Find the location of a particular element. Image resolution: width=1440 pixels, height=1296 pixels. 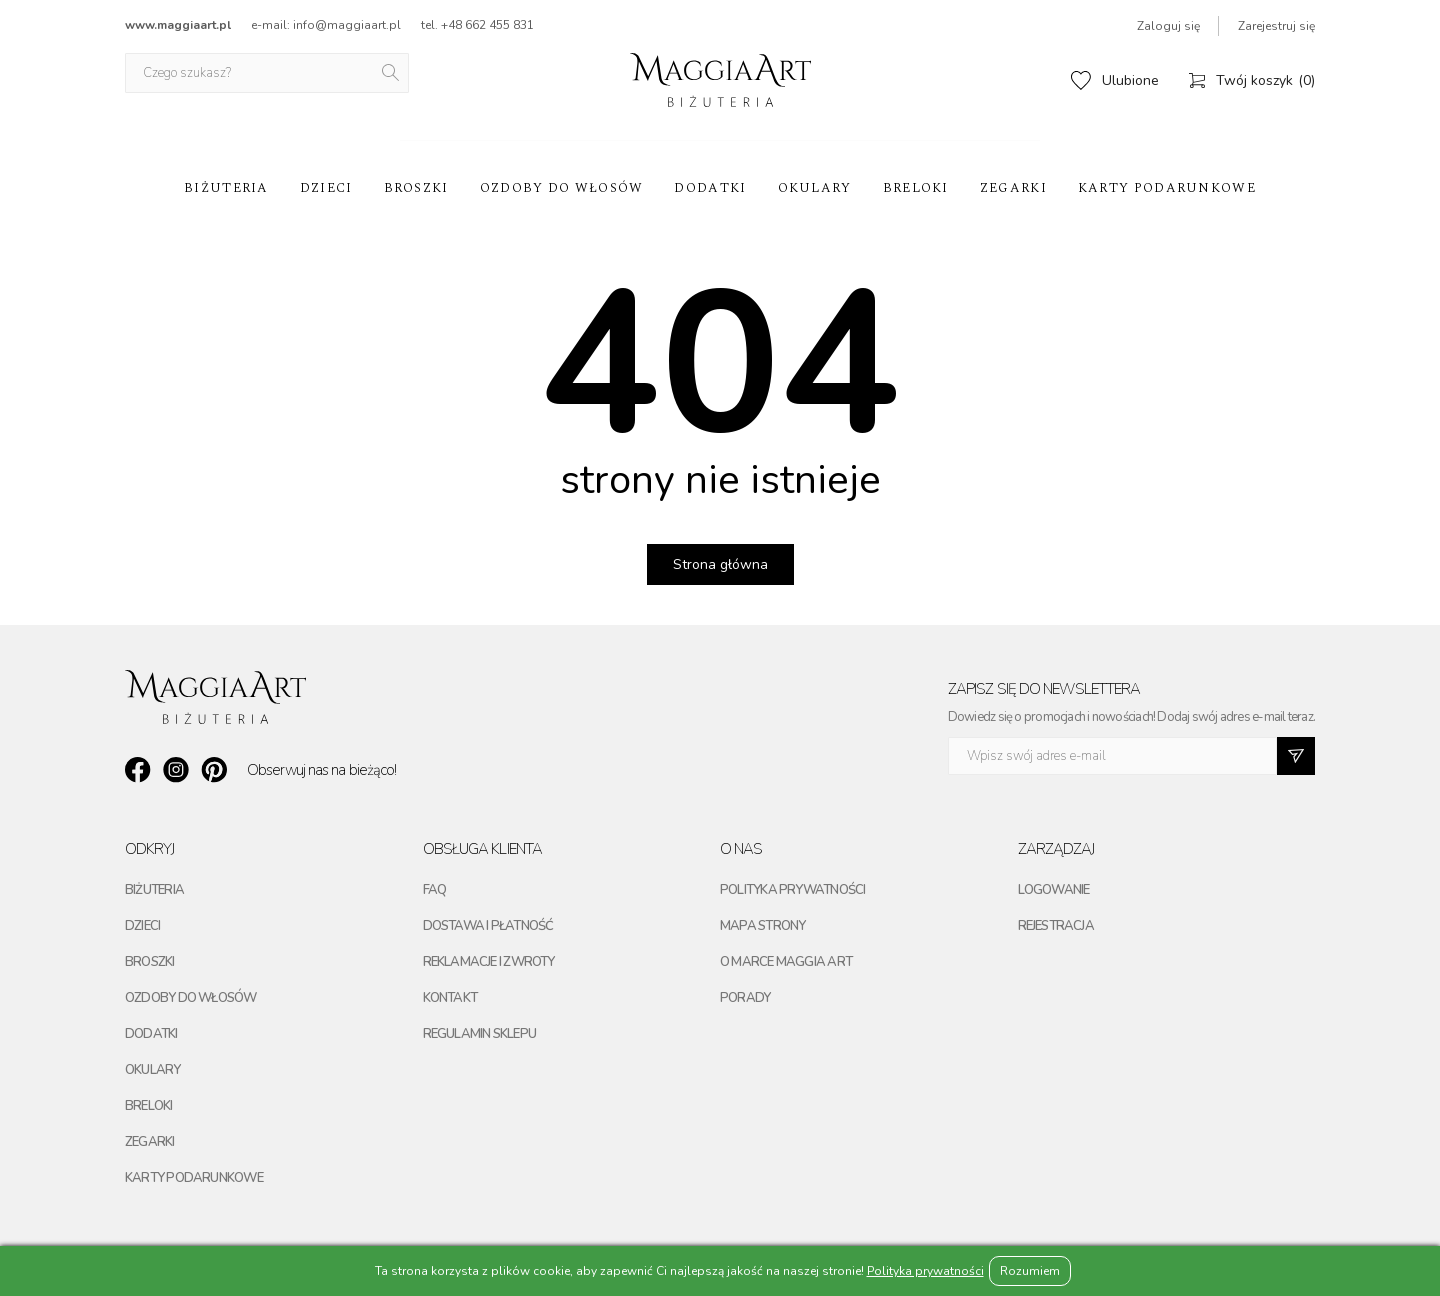

Mapa strony is located at coordinates (762, 926).